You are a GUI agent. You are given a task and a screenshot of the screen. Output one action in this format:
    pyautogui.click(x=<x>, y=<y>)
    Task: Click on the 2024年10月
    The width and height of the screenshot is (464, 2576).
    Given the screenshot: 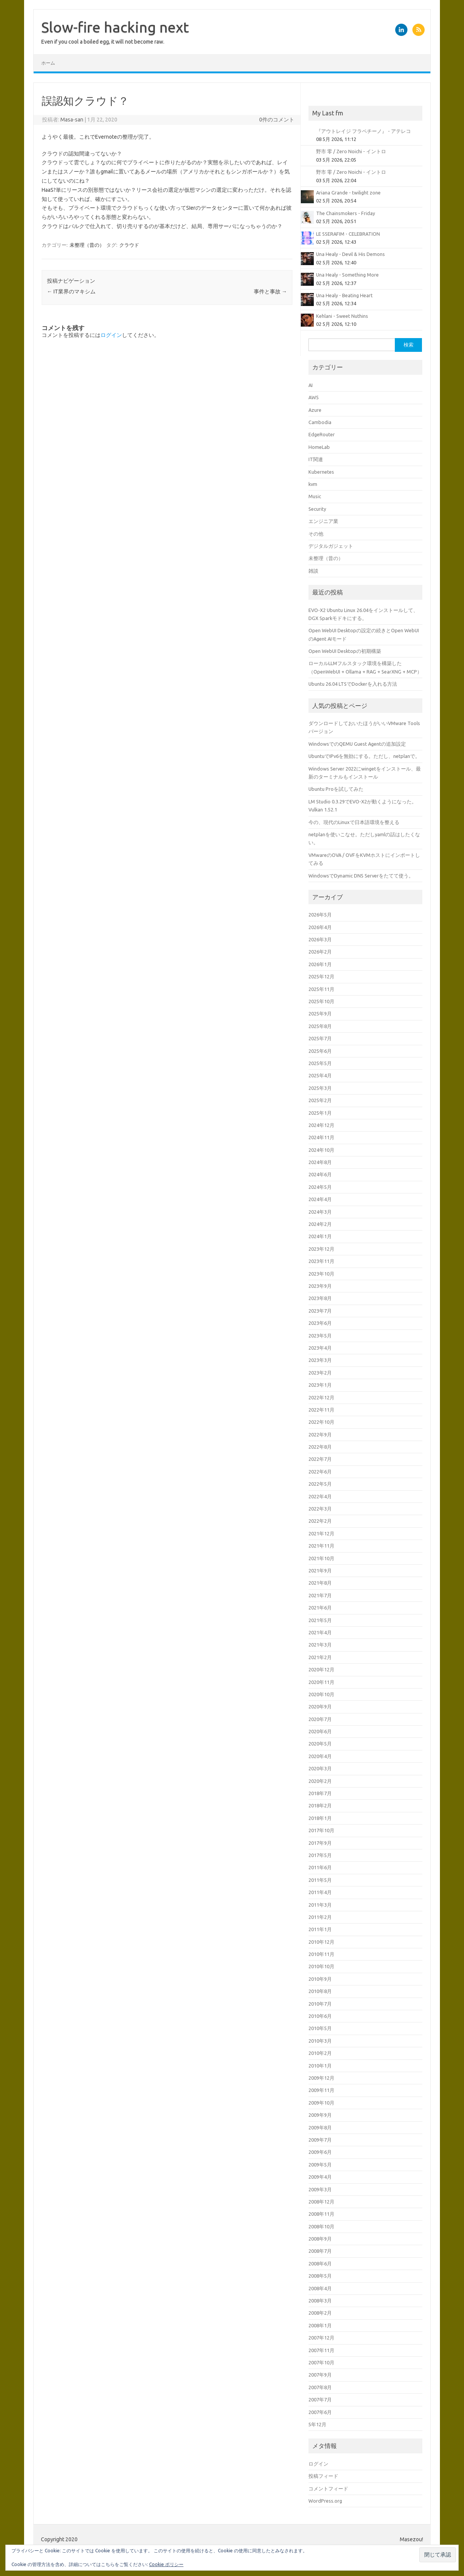 What is the action you would take?
    pyautogui.click(x=321, y=1150)
    